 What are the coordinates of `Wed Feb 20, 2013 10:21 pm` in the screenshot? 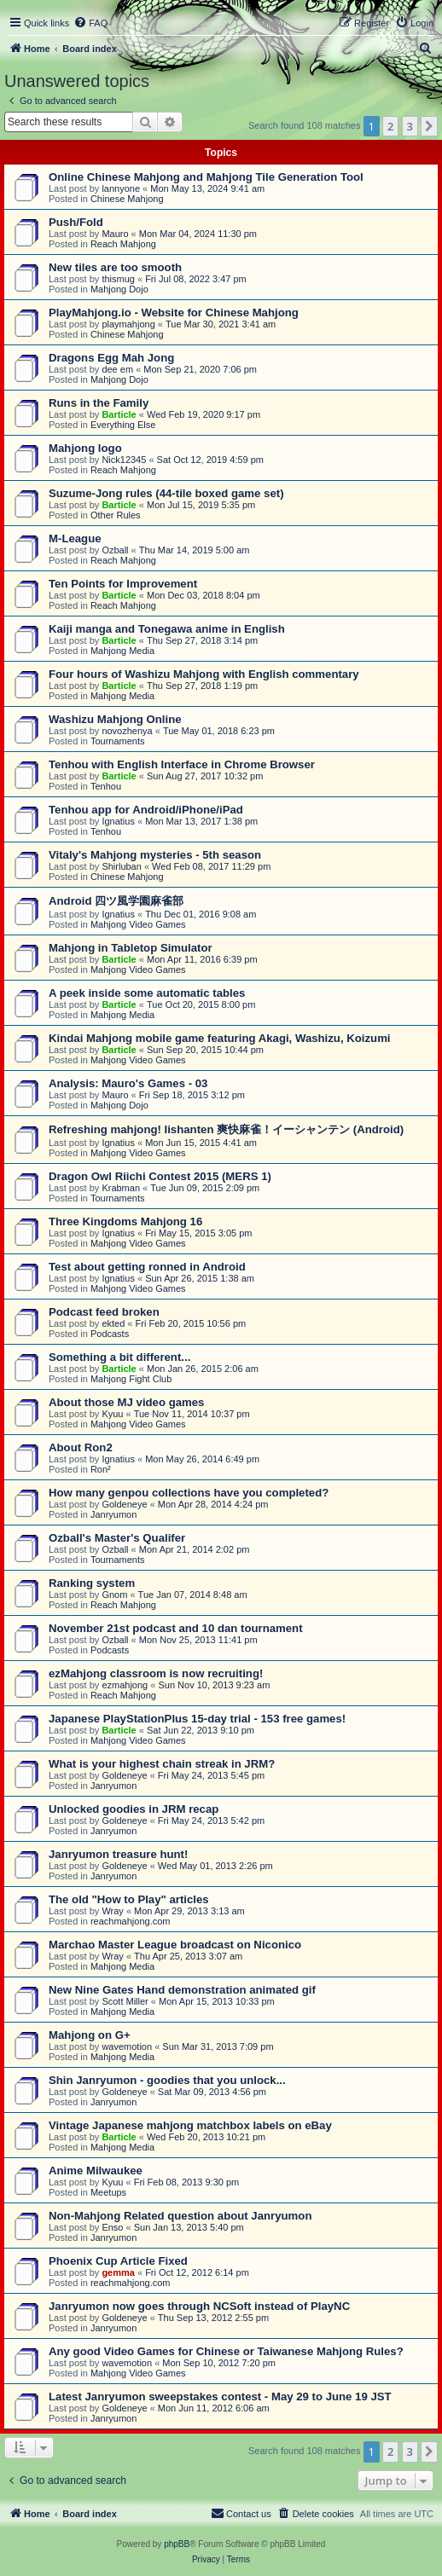 It's located at (206, 2137).